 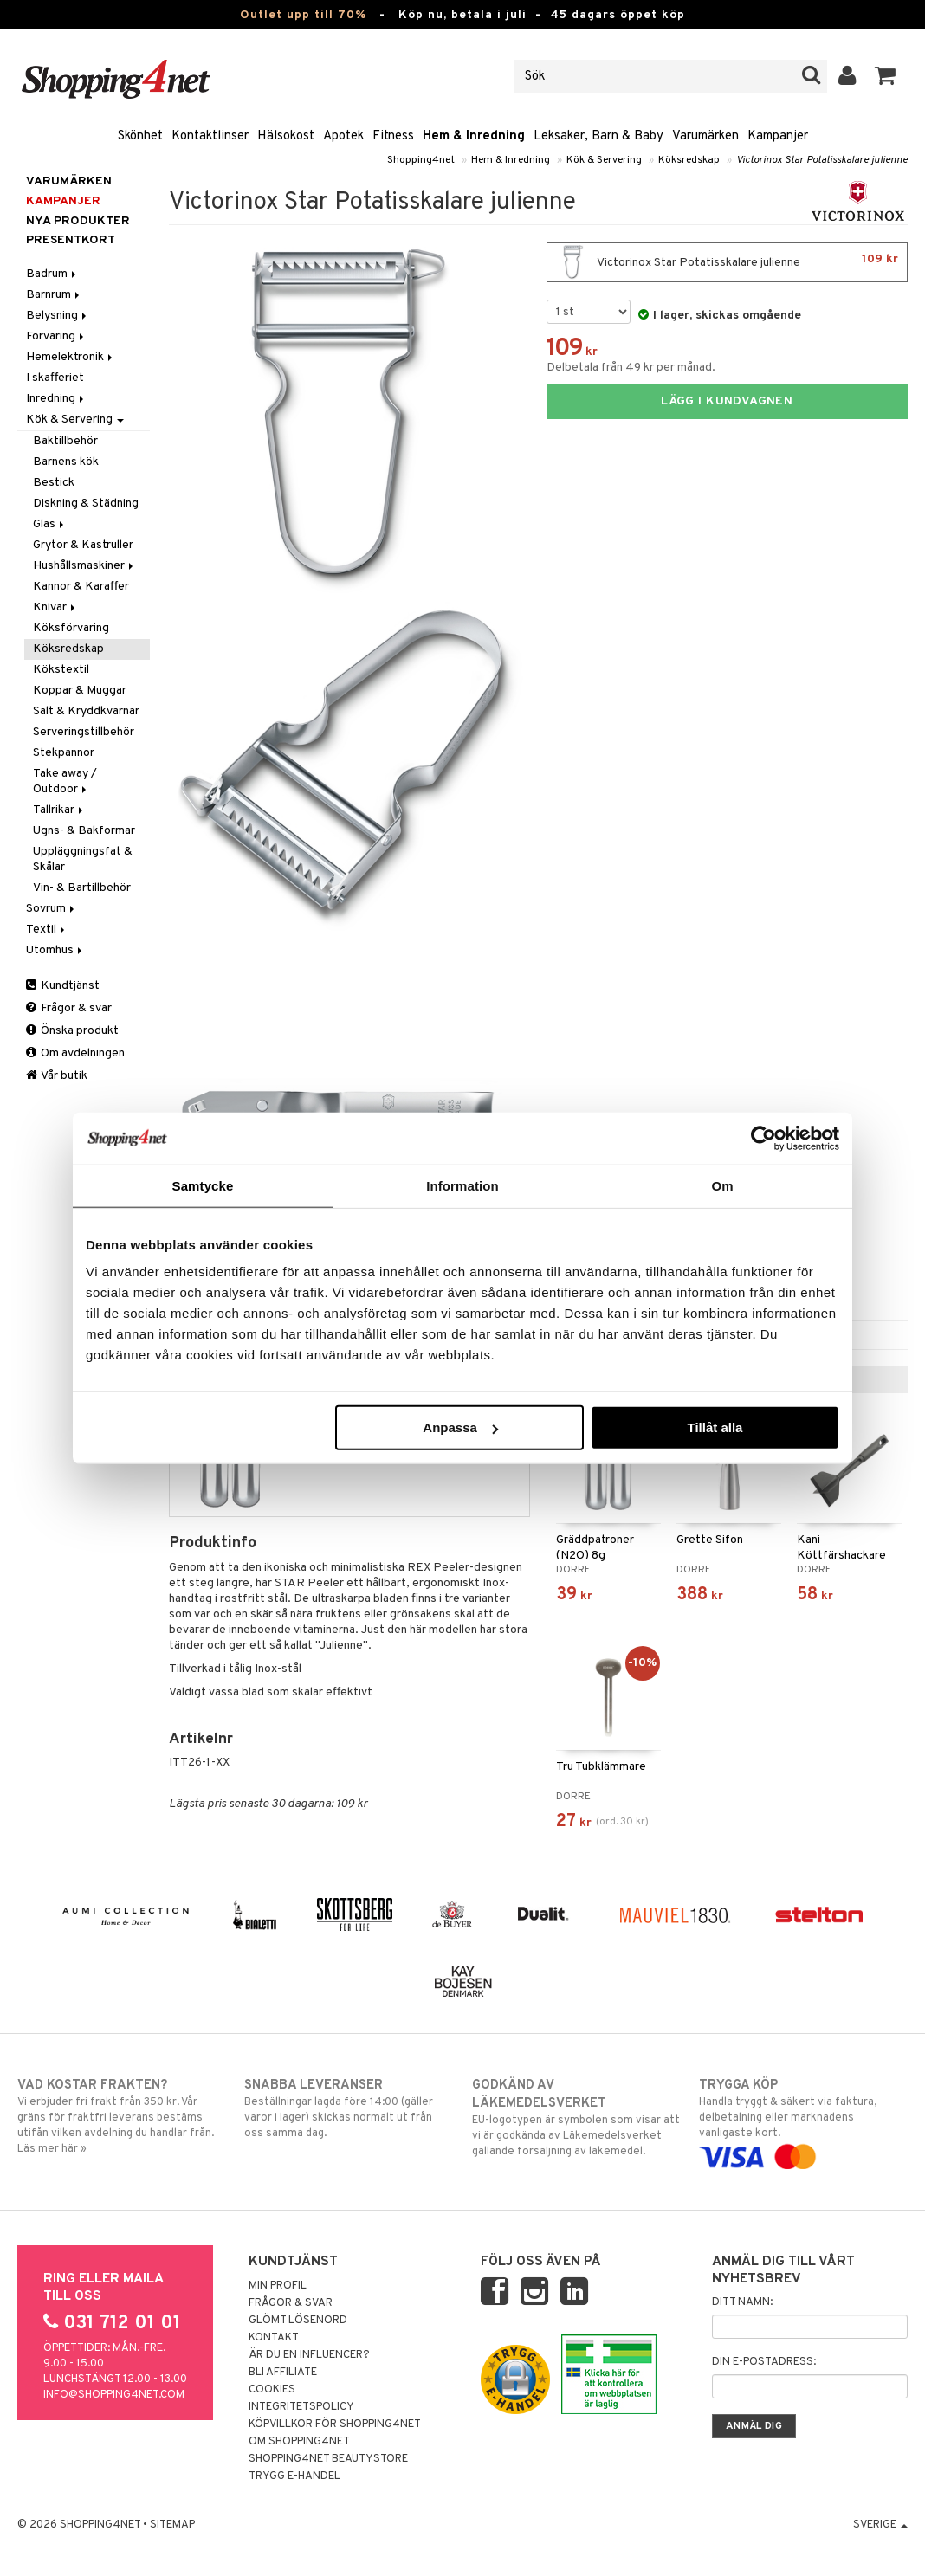 What do you see at coordinates (55, 378) in the screenshot?
I see `I skafferiet` at bounding box center [55, 378].